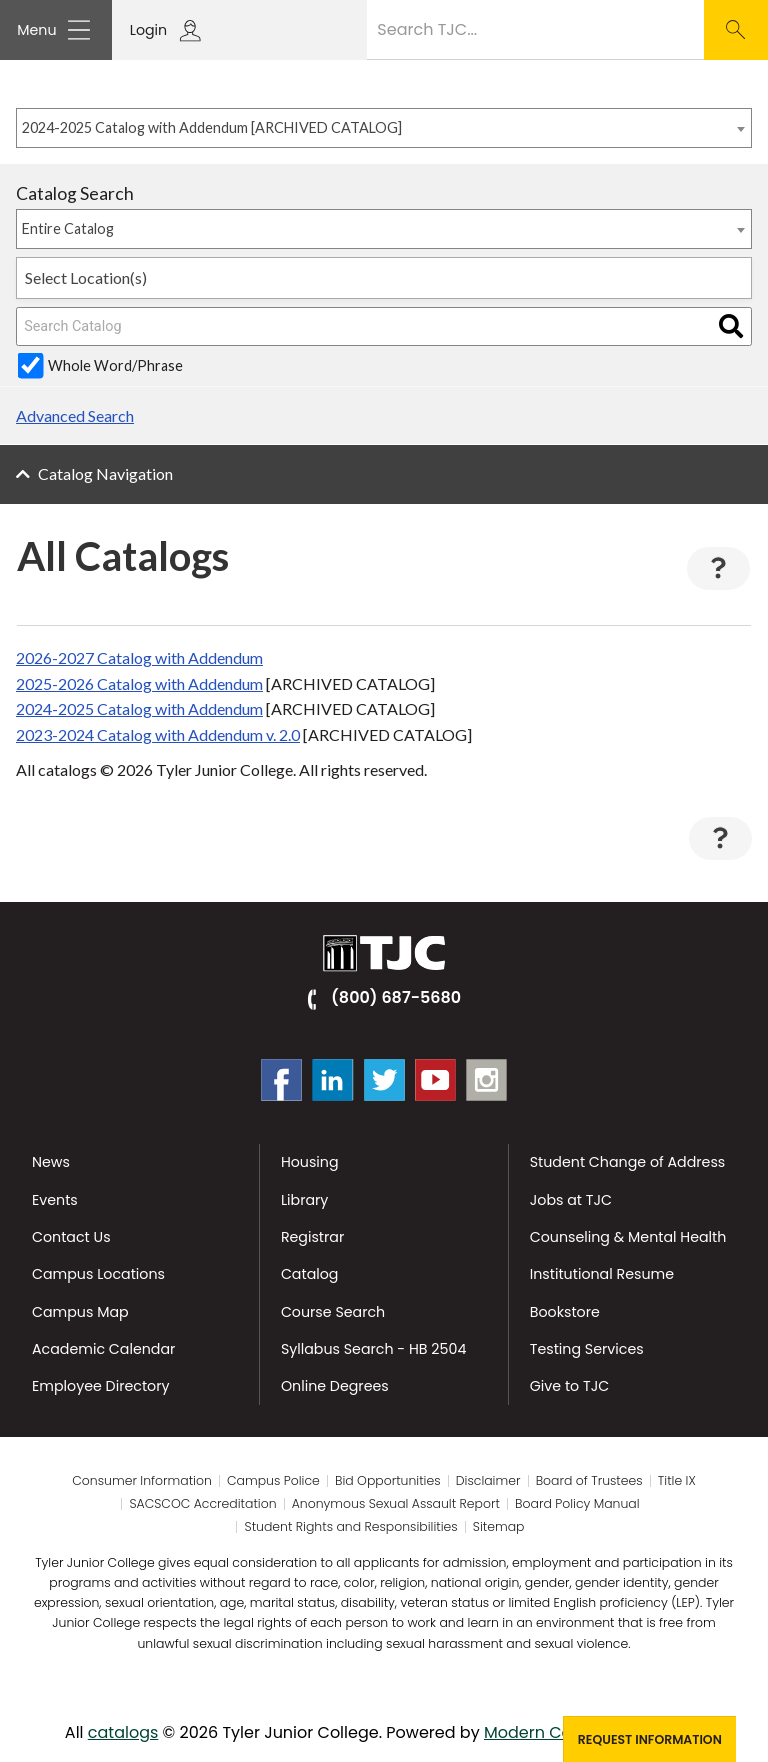 The width and height of the screenshot is (768, 1762). Describe the element at coordinates (488, 1481) in the screenshot. I see `Disclaimer` at that location.